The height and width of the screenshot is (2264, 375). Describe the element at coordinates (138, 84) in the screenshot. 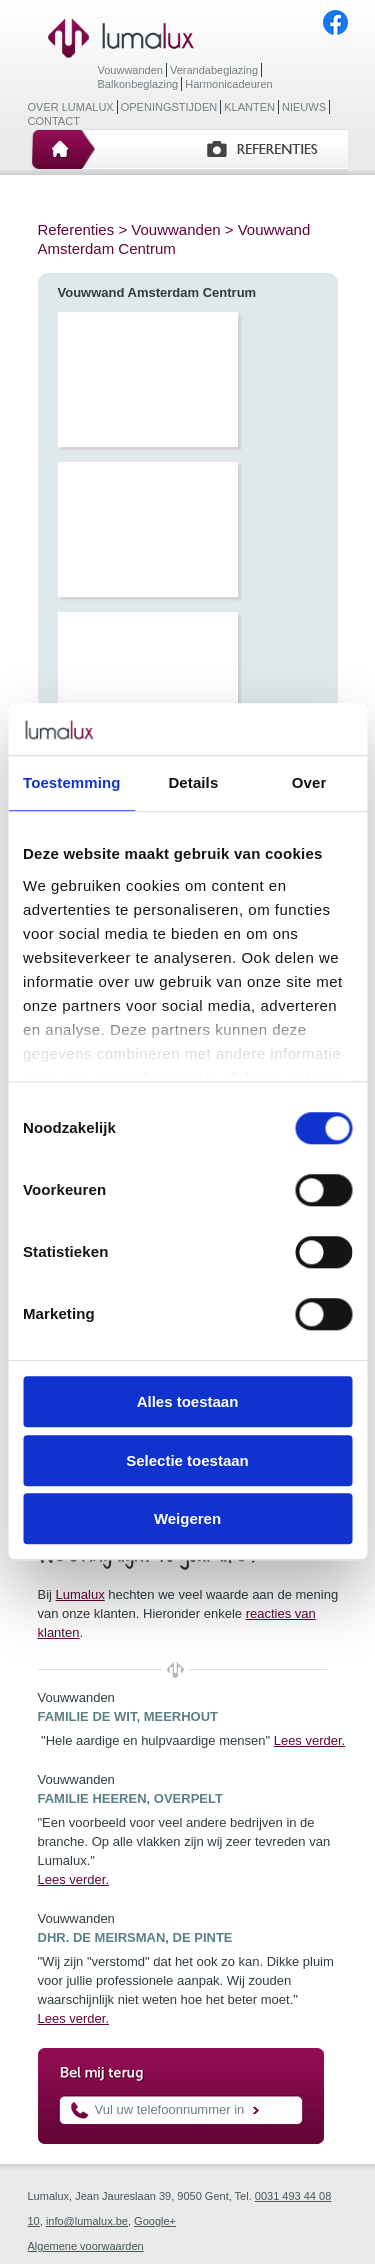

I see `Balkonbeglazing` at that location.